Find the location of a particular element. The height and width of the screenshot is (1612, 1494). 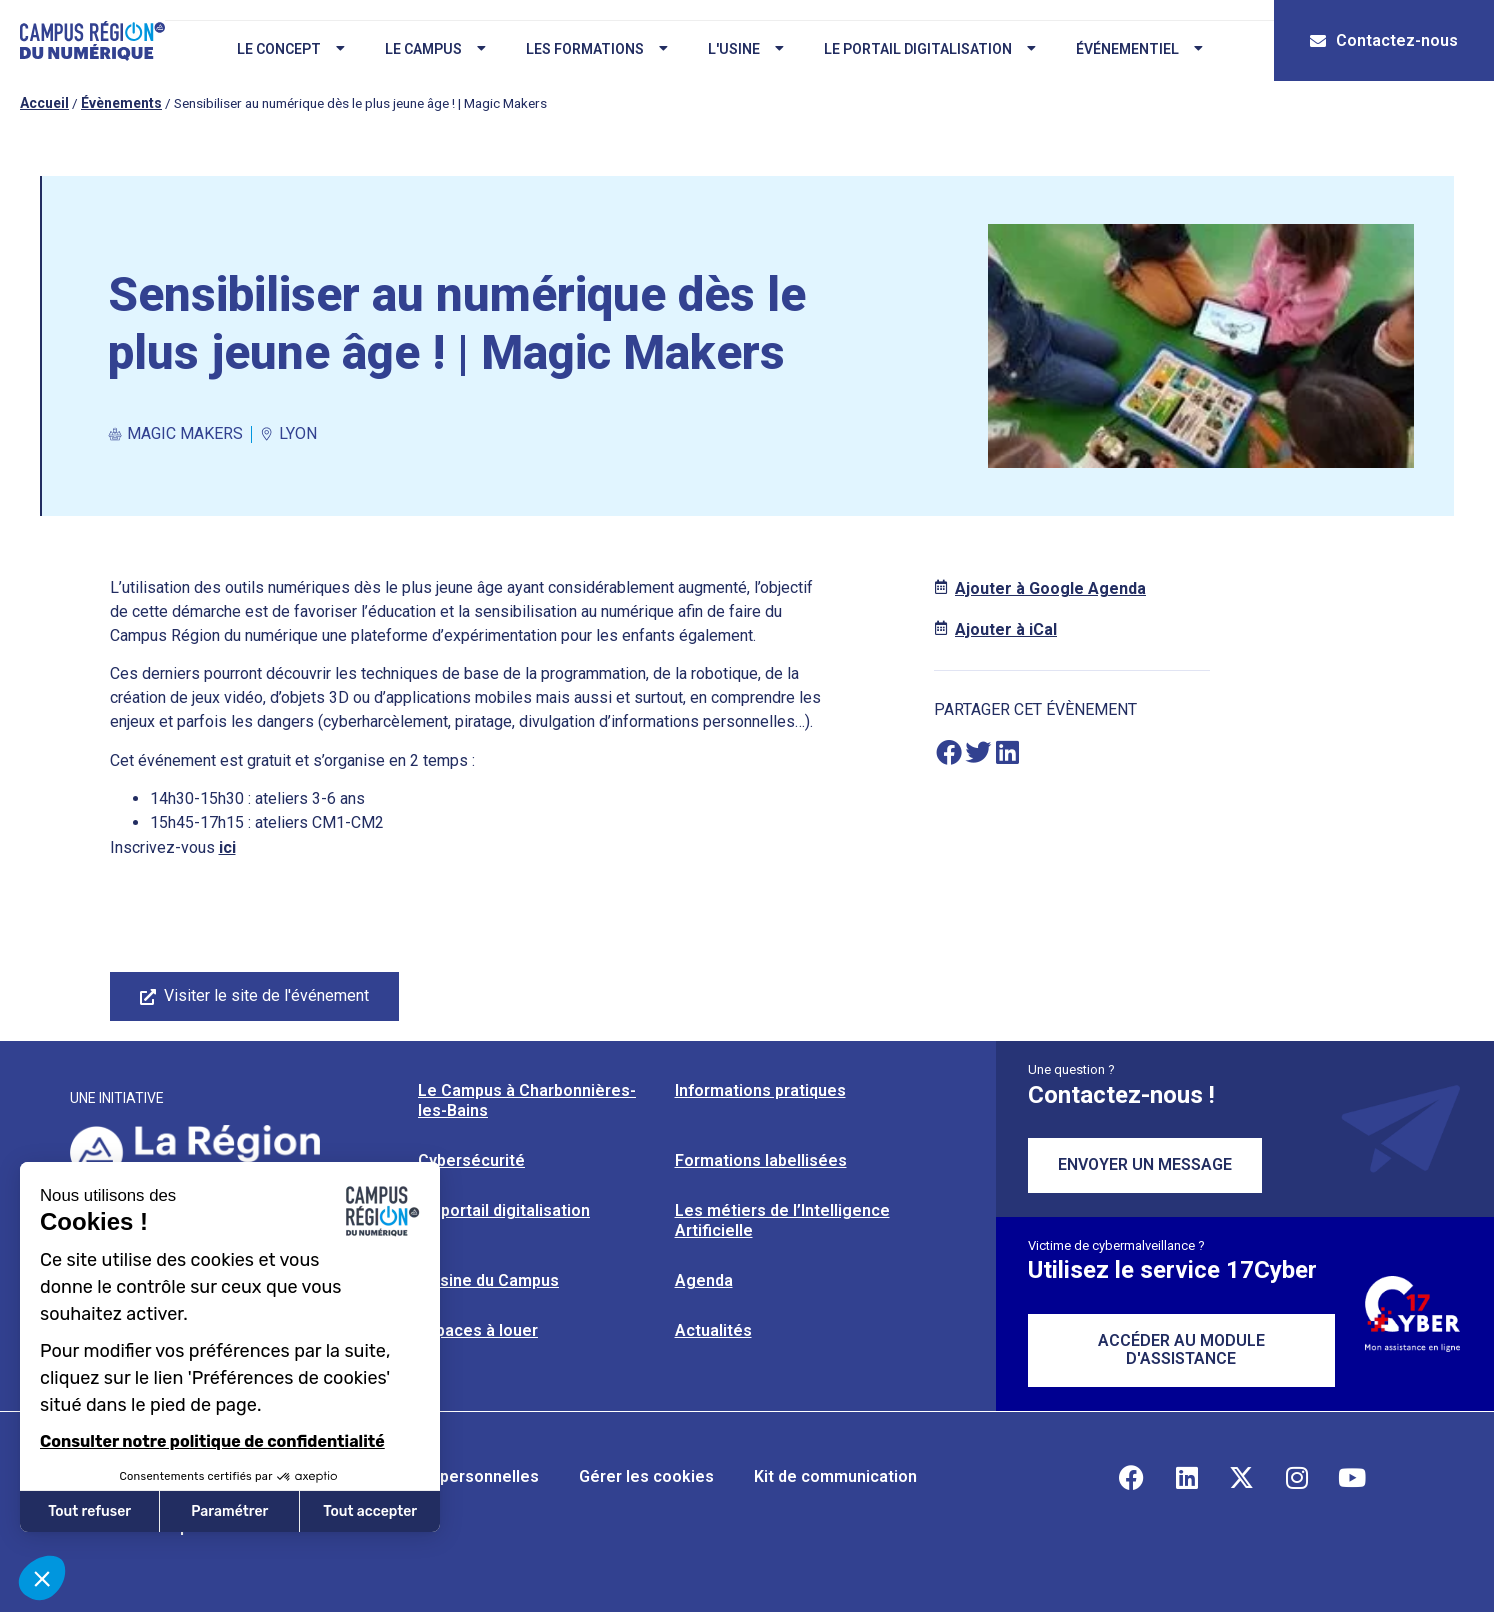

Gérer les cookies is located at coordinates (646, 1476).